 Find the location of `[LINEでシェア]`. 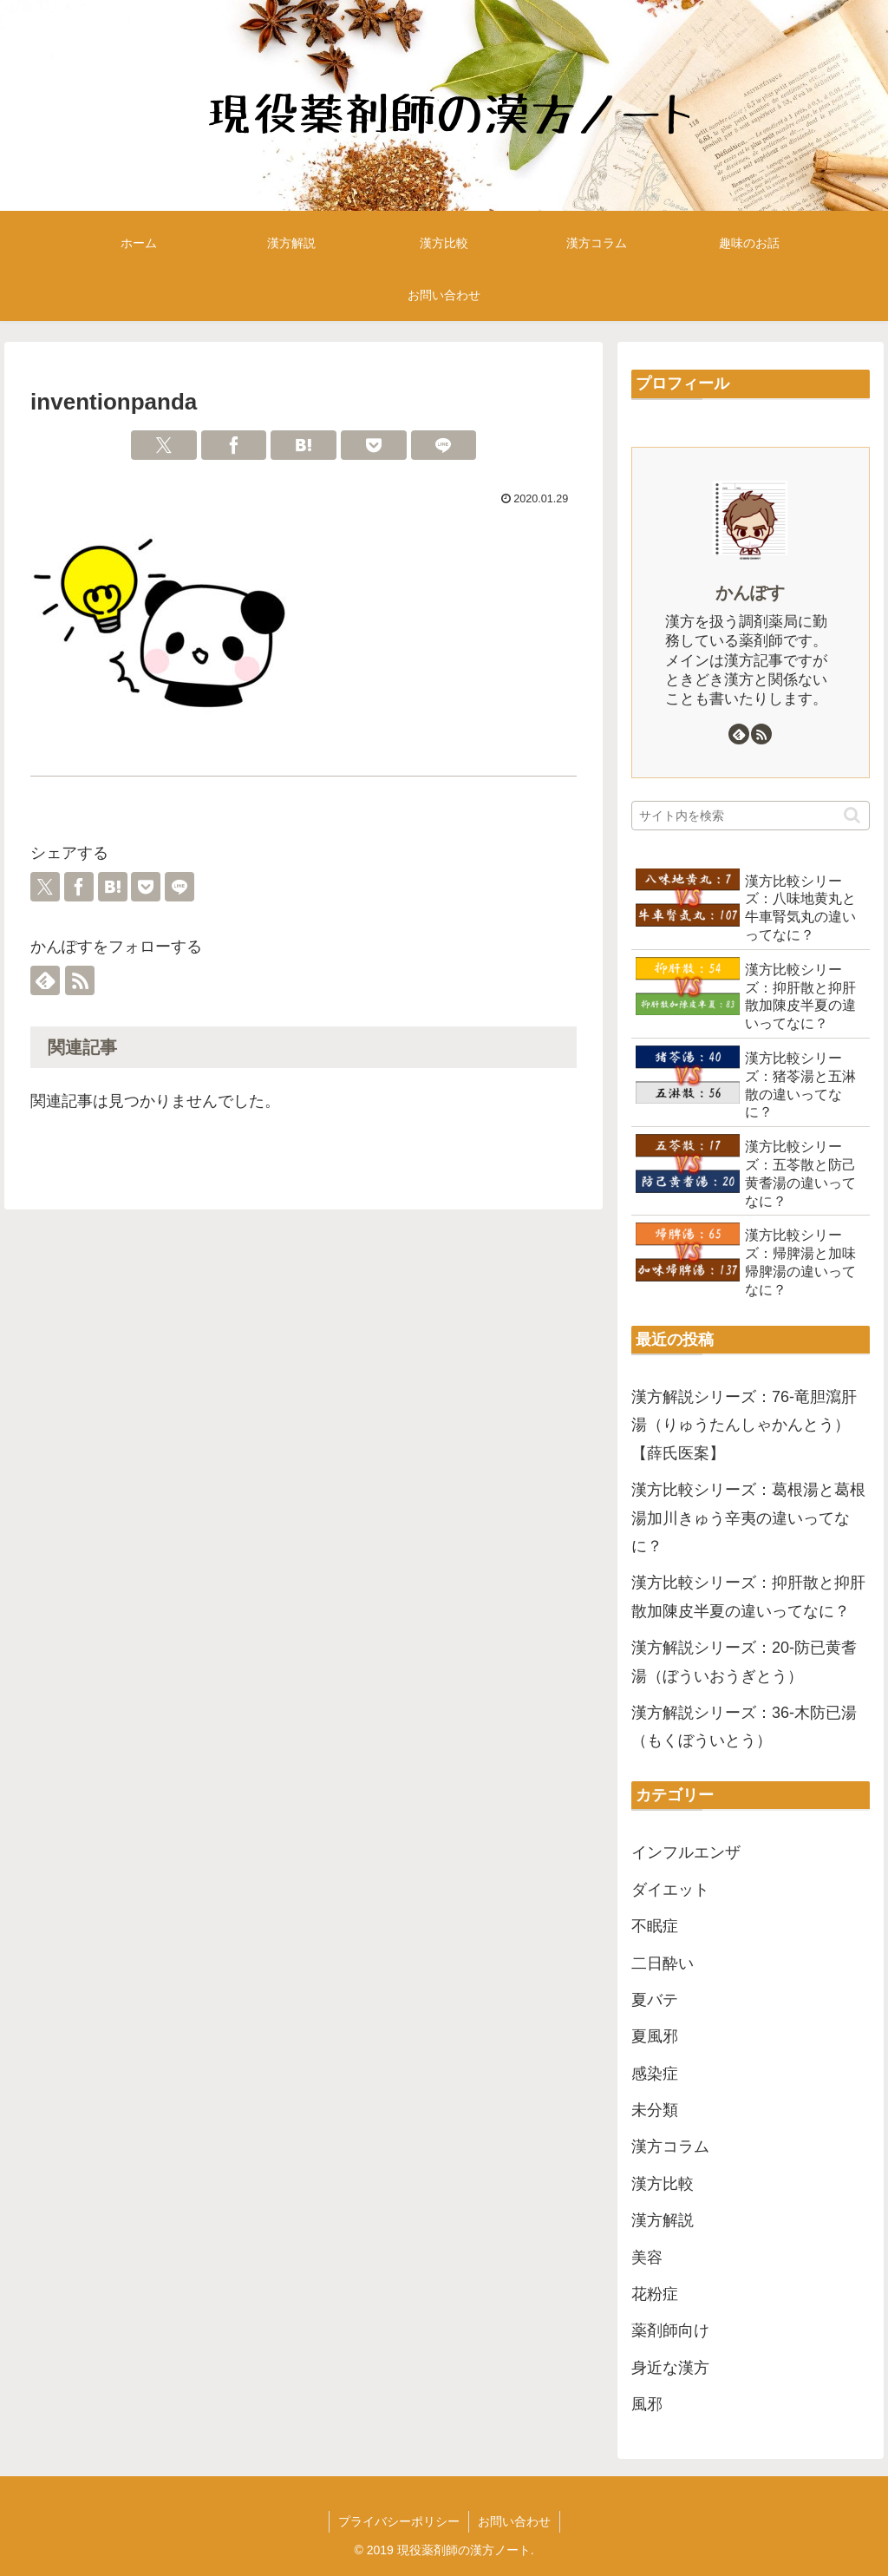

[LINEでシェア] is located at coordinates (444, 445).